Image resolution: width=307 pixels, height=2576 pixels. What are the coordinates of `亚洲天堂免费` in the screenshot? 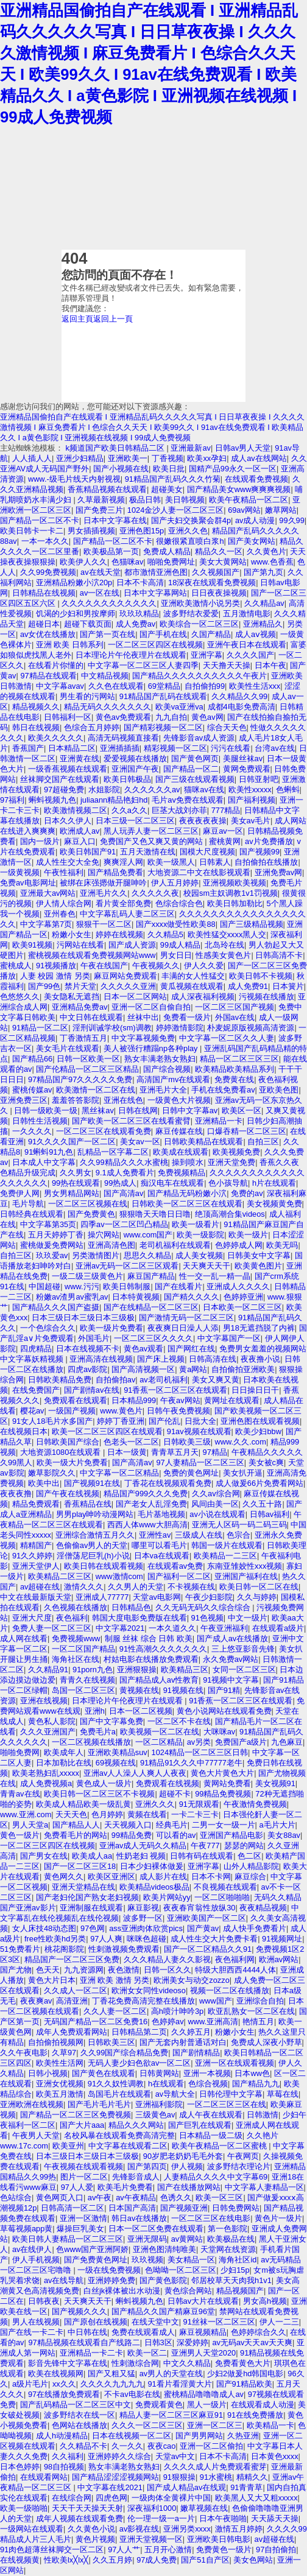 It's located at (231, 1162).